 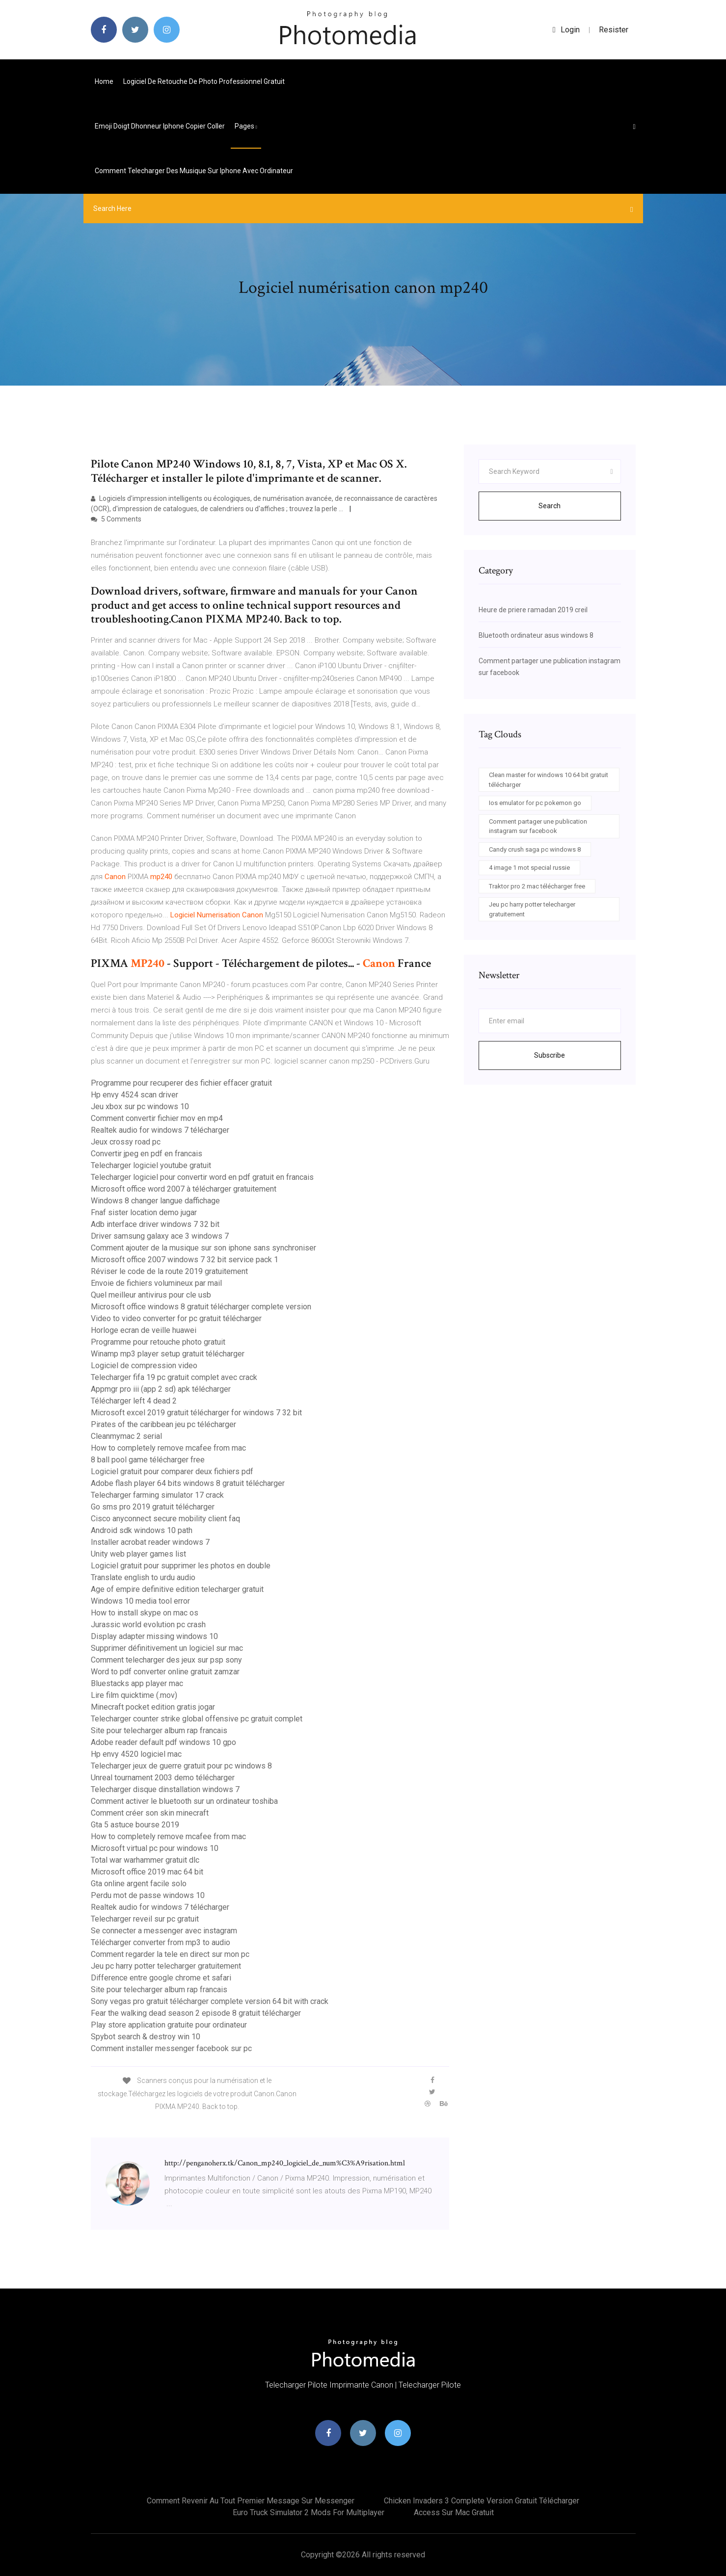 I want to click on Home, so click(x=104, y=81).